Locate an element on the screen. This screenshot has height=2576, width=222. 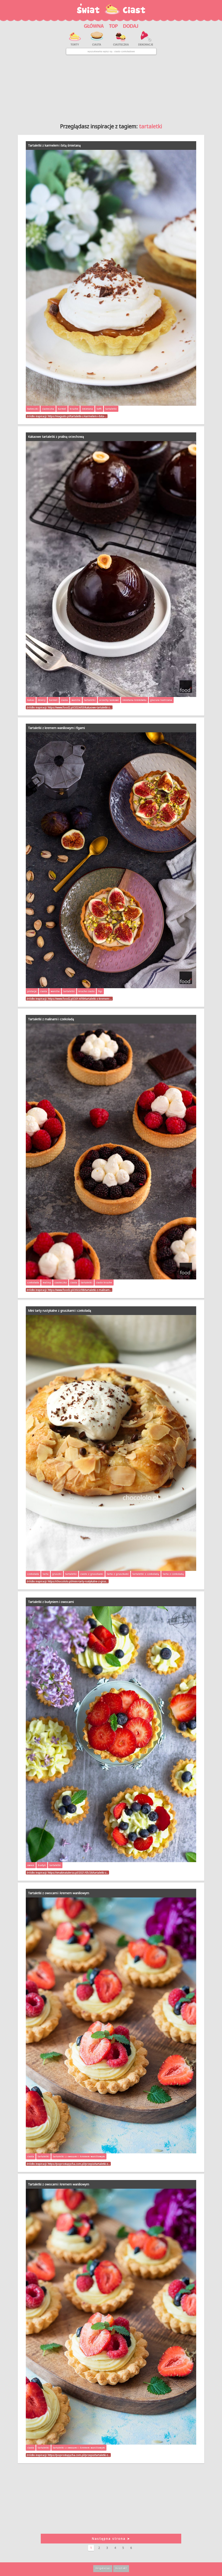
Tartaletki z budyniem i owocami is located at coordinates (51, 1602).